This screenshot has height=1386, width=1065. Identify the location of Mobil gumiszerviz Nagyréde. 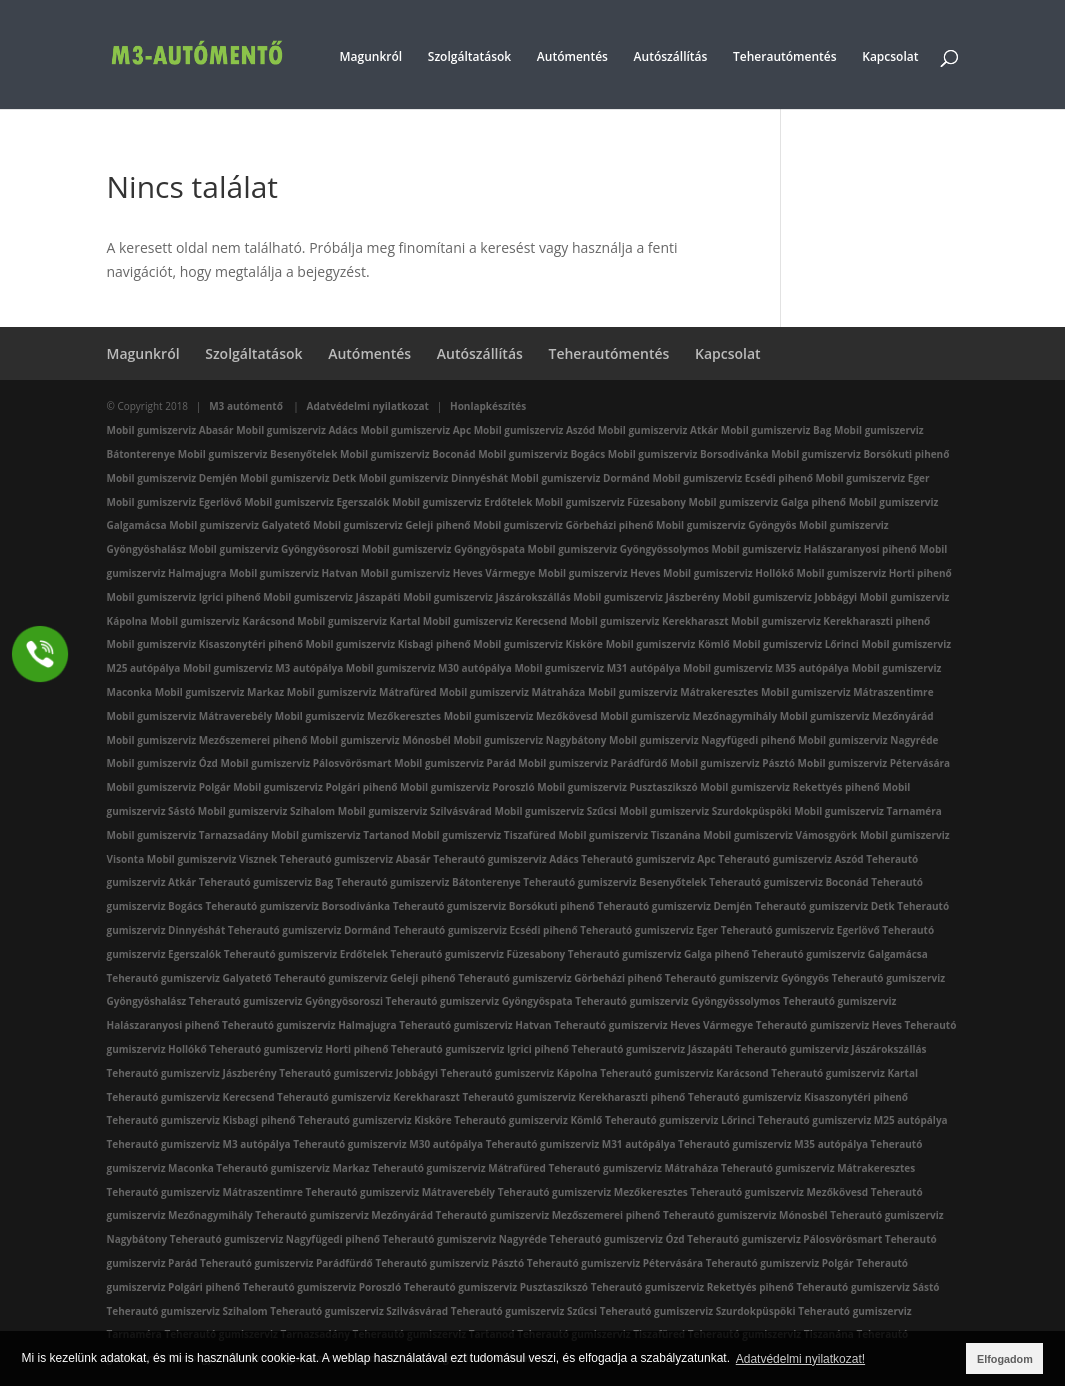
(868, 740).